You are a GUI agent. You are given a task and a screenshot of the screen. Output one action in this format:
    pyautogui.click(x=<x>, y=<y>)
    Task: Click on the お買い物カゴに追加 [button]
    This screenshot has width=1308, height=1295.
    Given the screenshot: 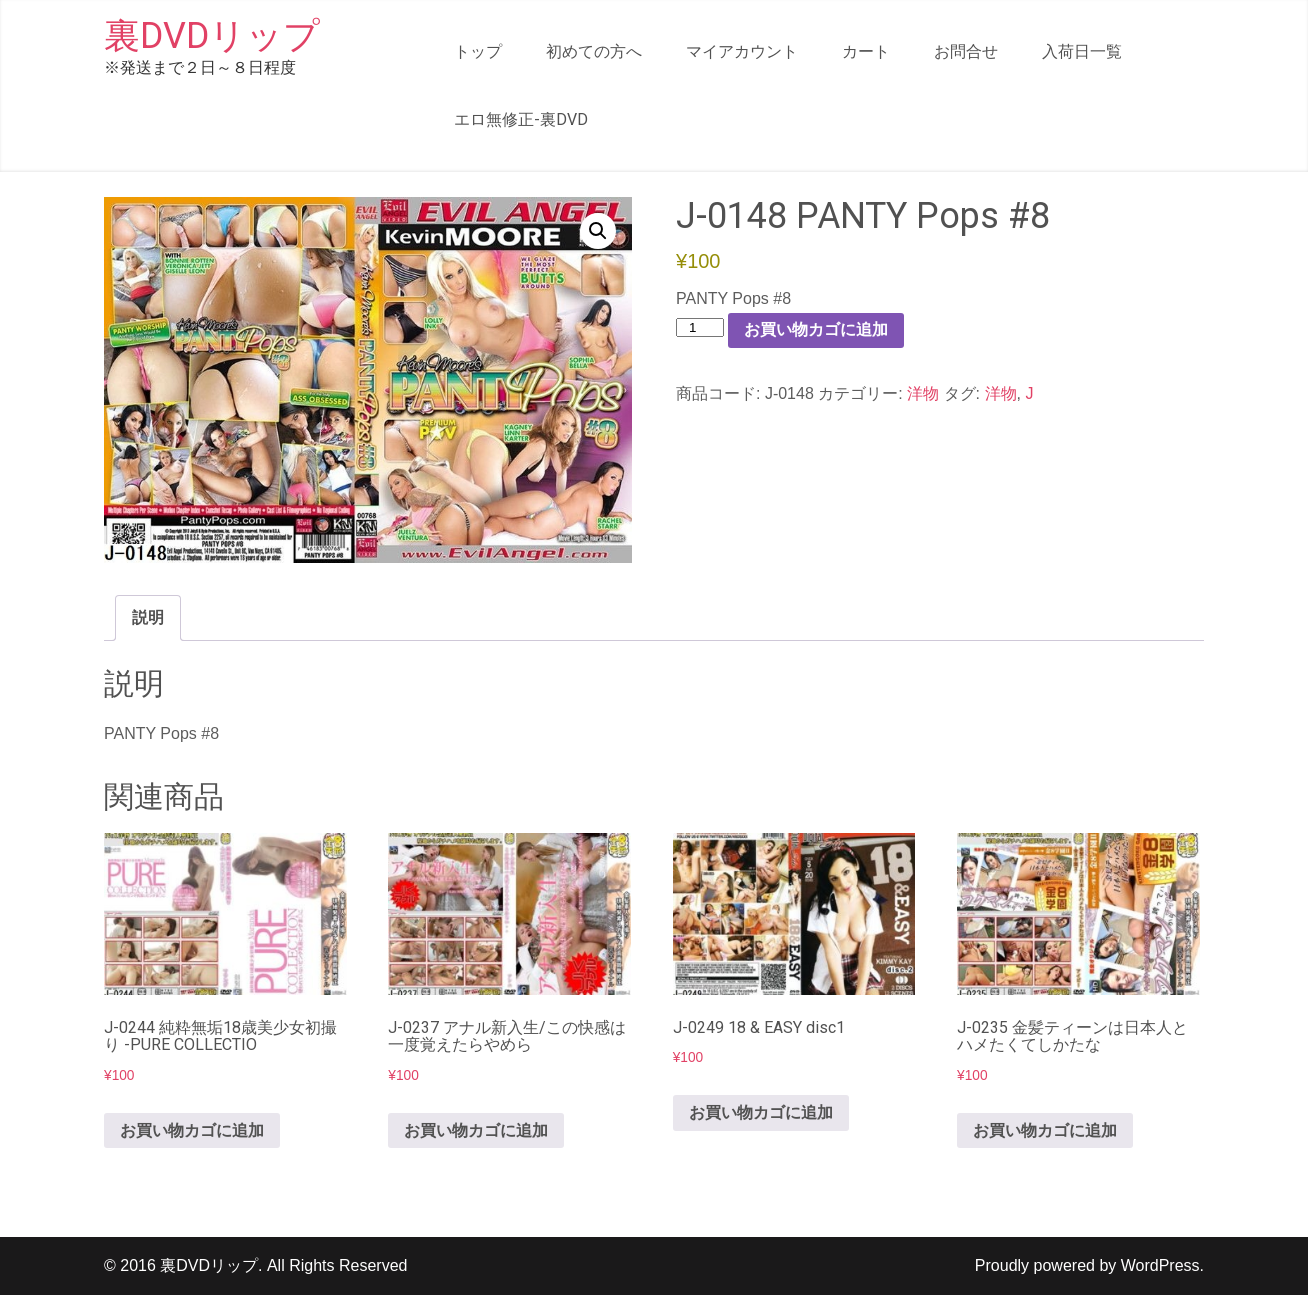 What is the action you would take?
    pyautogui.click(x=192, y=1130)
    